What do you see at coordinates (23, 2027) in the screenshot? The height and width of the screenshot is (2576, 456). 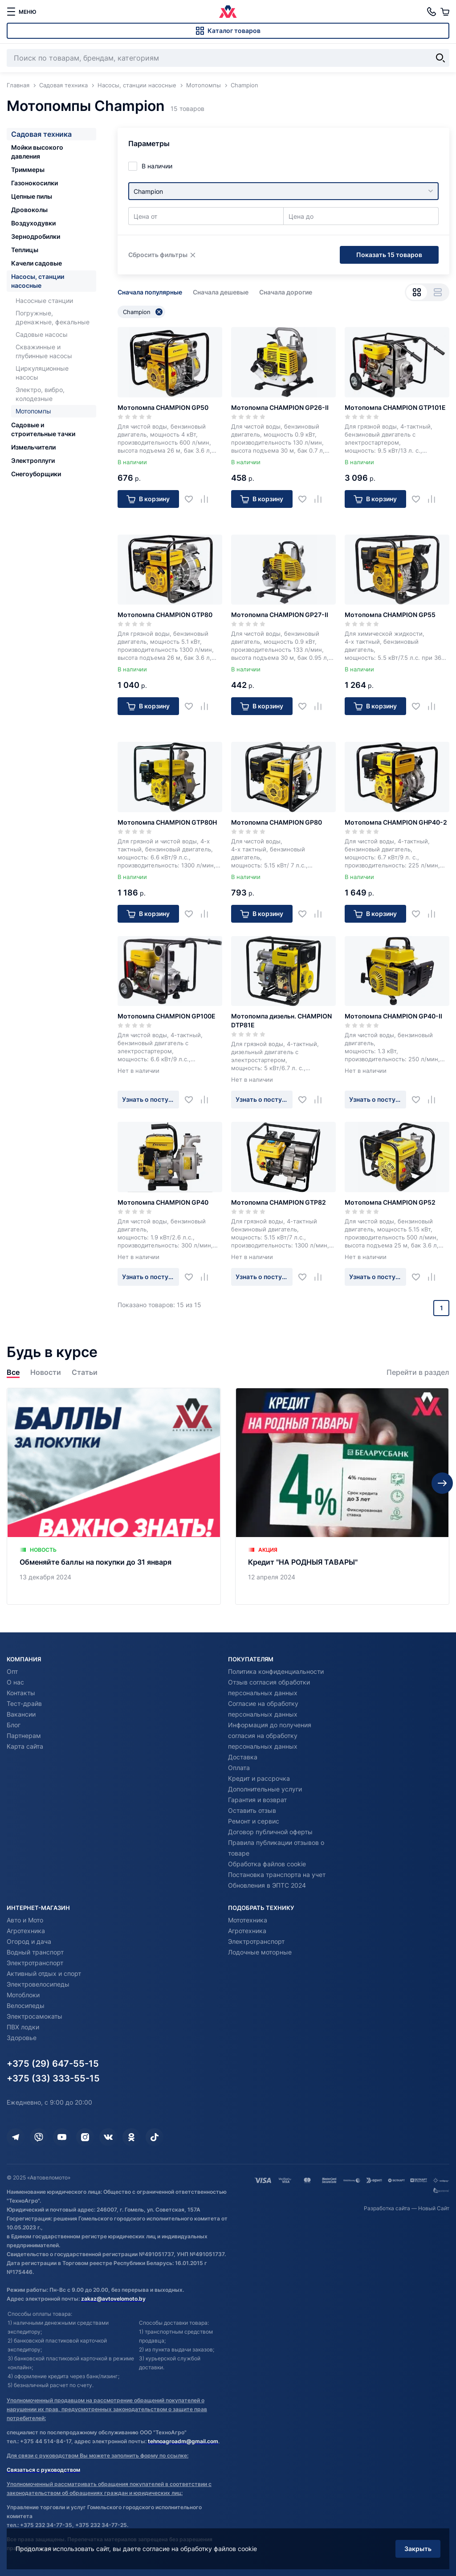 I see `ПВХ лодки` at bounding box center [23, 2027].